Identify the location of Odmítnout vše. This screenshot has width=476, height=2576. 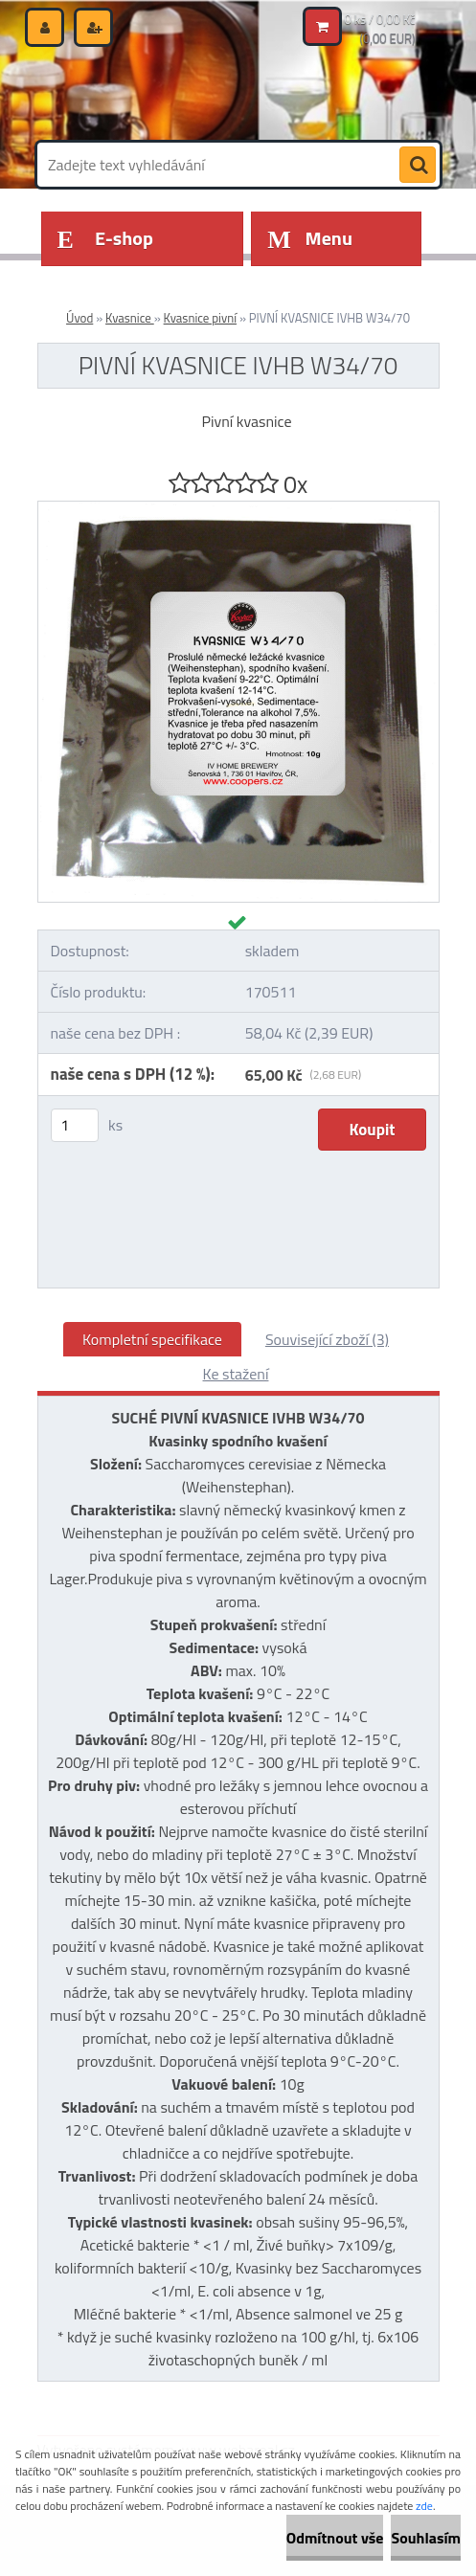
(335, 2537).